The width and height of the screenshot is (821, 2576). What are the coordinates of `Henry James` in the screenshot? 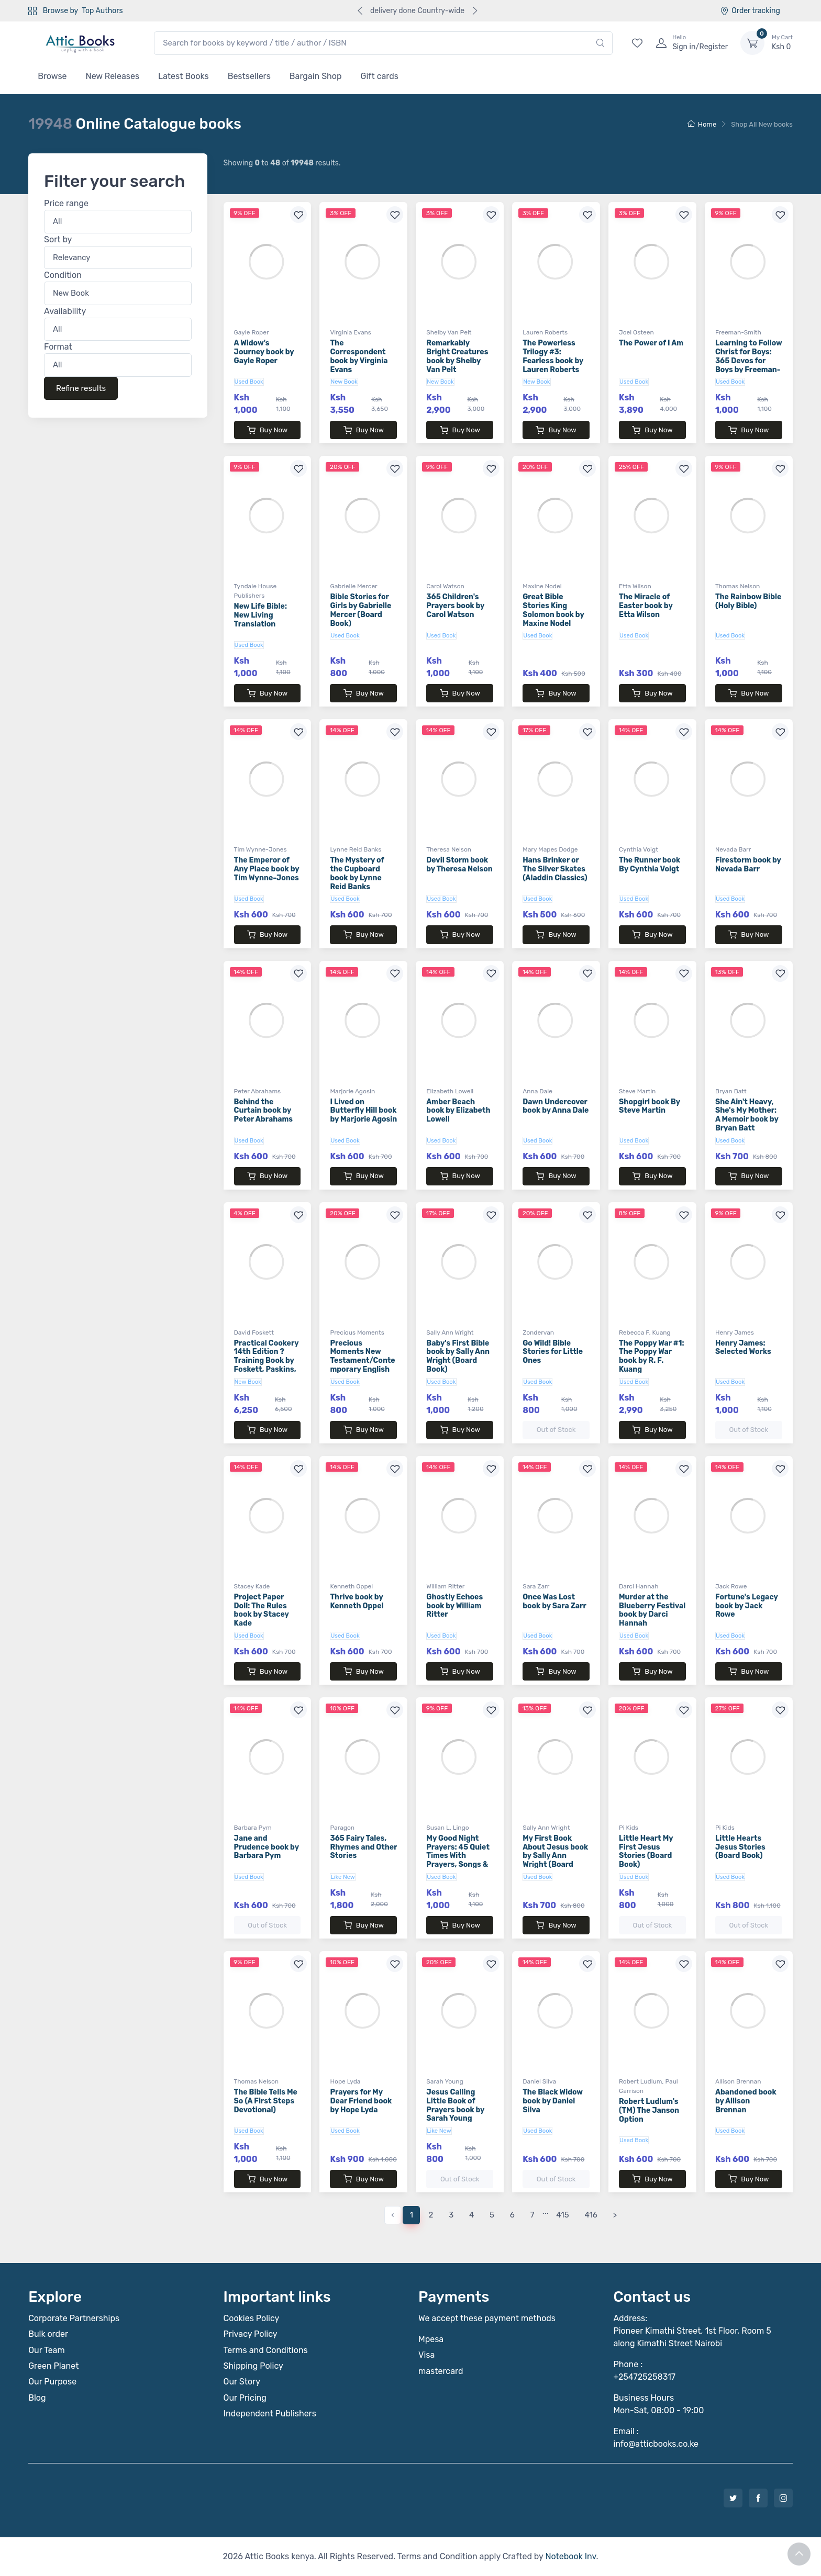 It's located at (734, 1332).